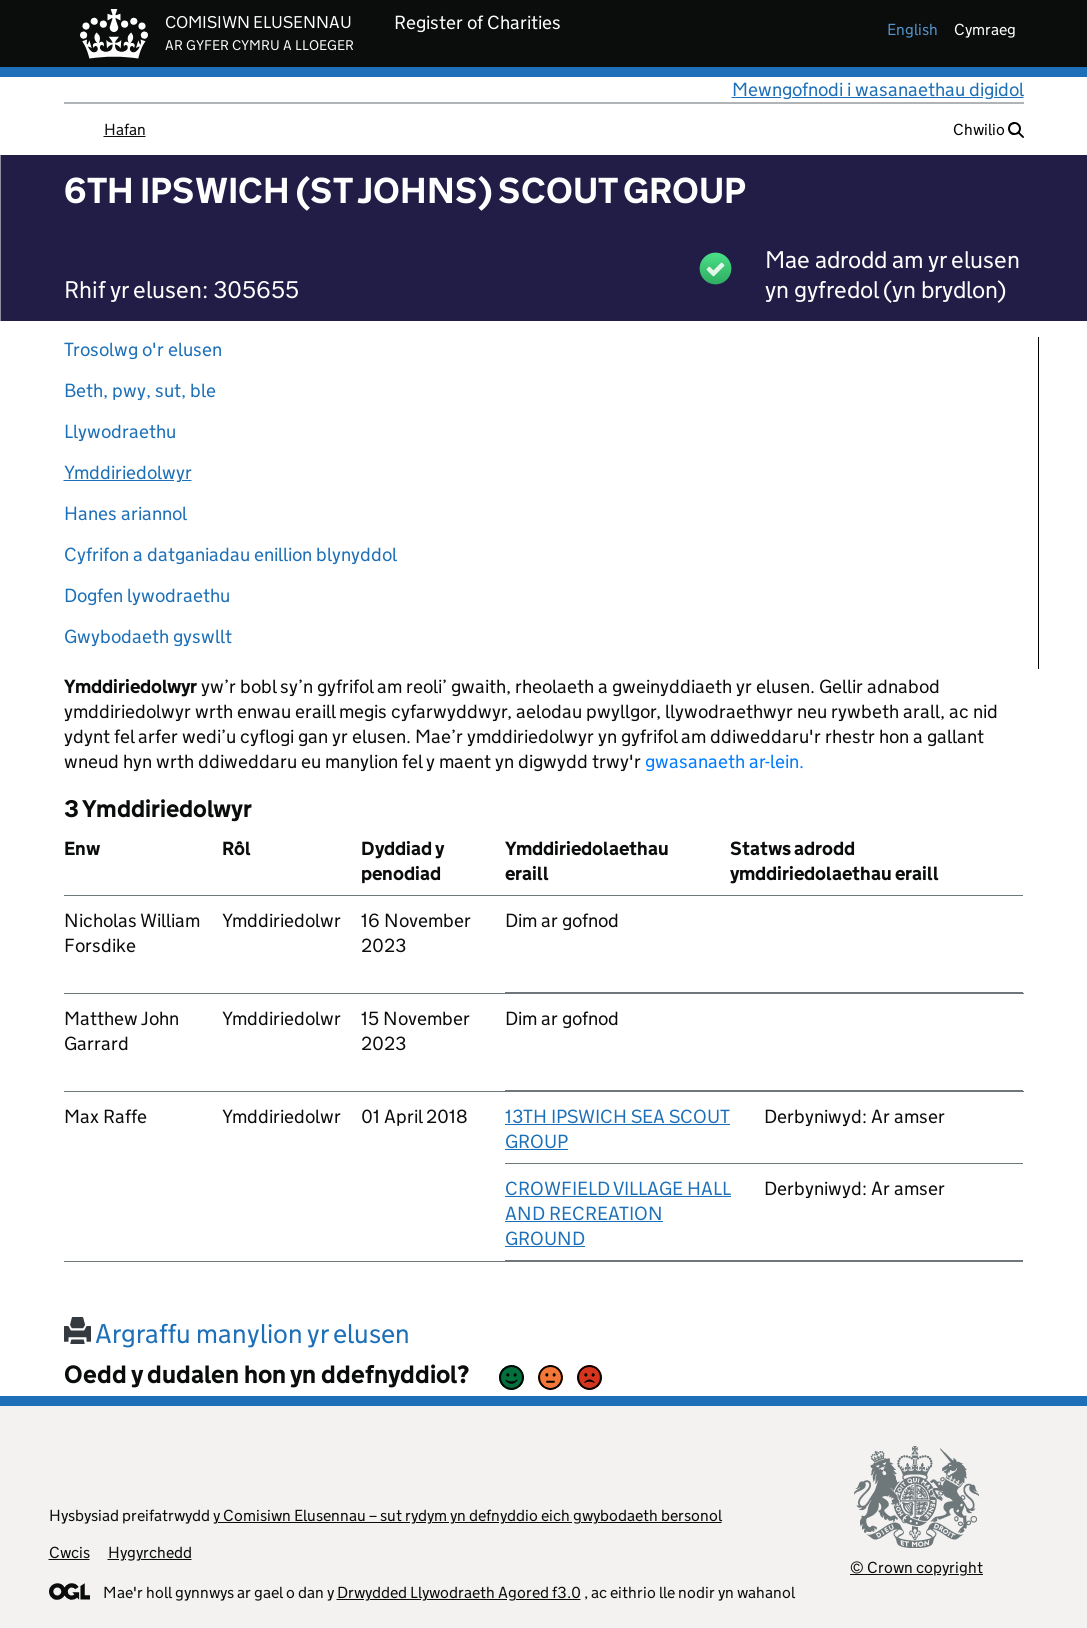 This screenshot has width=1087, height=1628. What do you see at coordinates (120, 431) in the screenshot?
I see `Llywodraethu` at bounding box center [120, 431].